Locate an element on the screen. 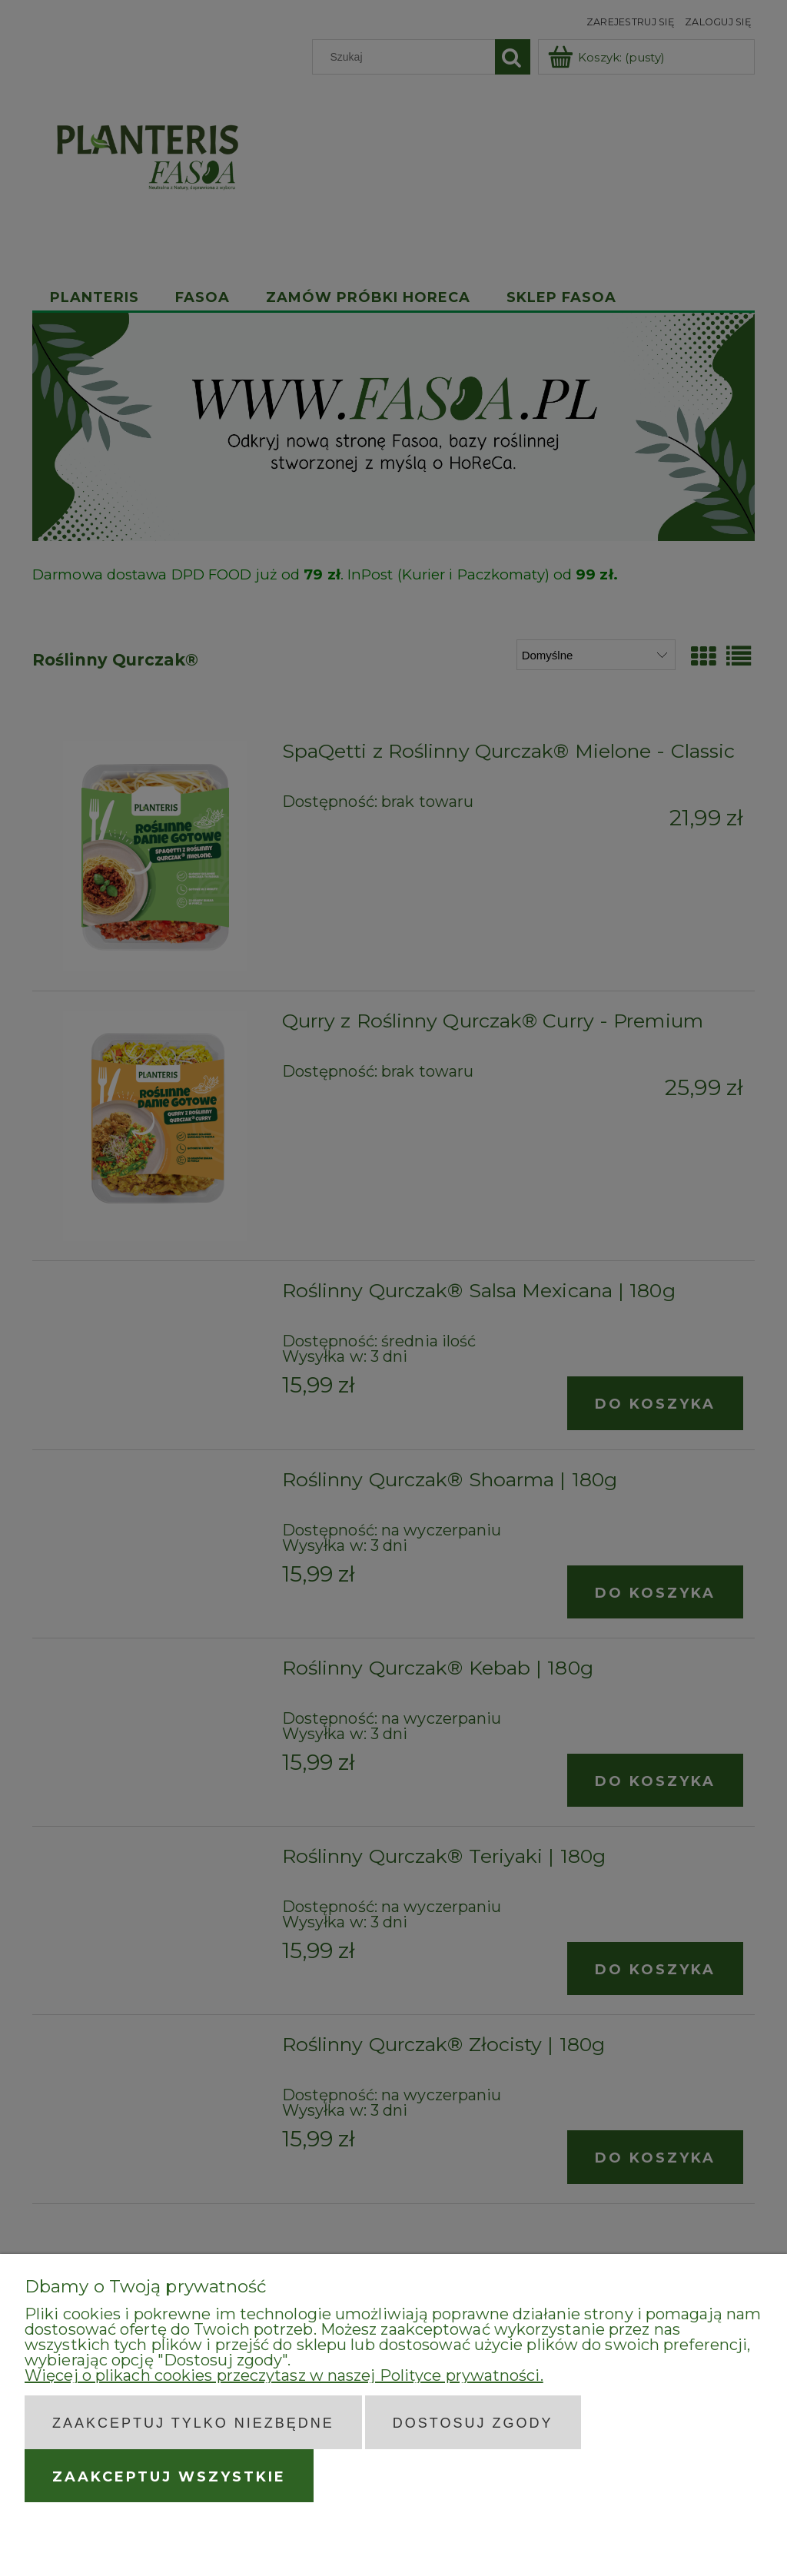 The image size is (787, 2576). Zaakceptuj wszystkie is located at coordinates (169, 2476).